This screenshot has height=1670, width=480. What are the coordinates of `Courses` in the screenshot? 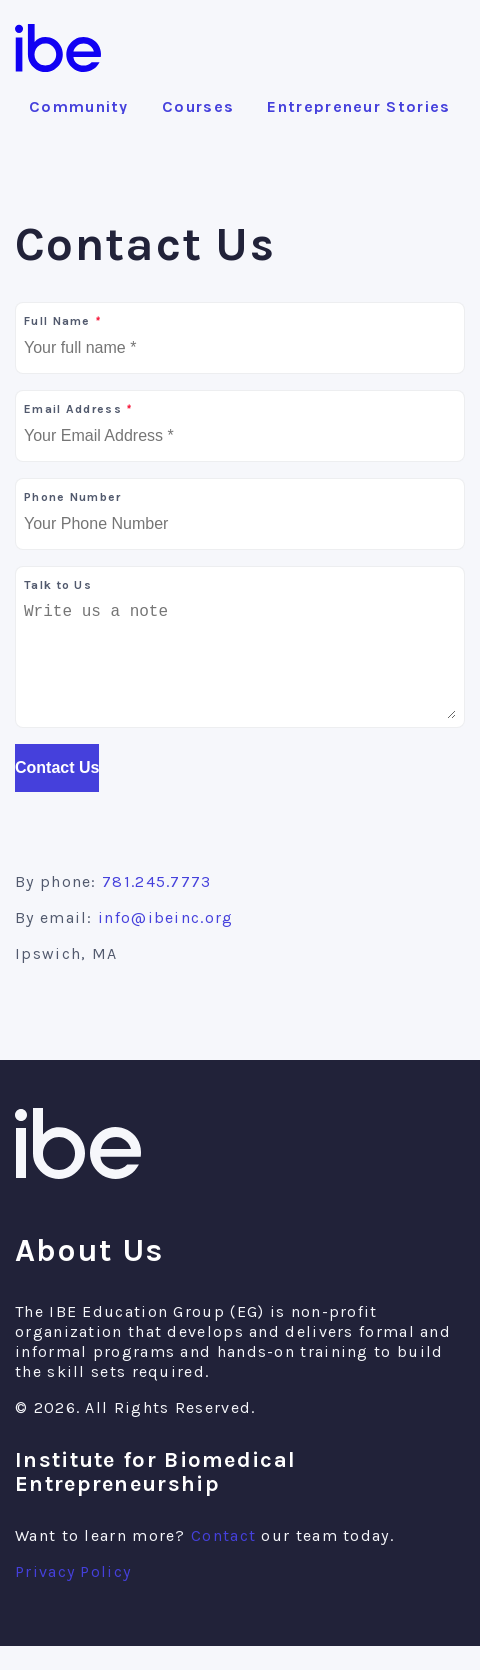 It's located at (198, 106).